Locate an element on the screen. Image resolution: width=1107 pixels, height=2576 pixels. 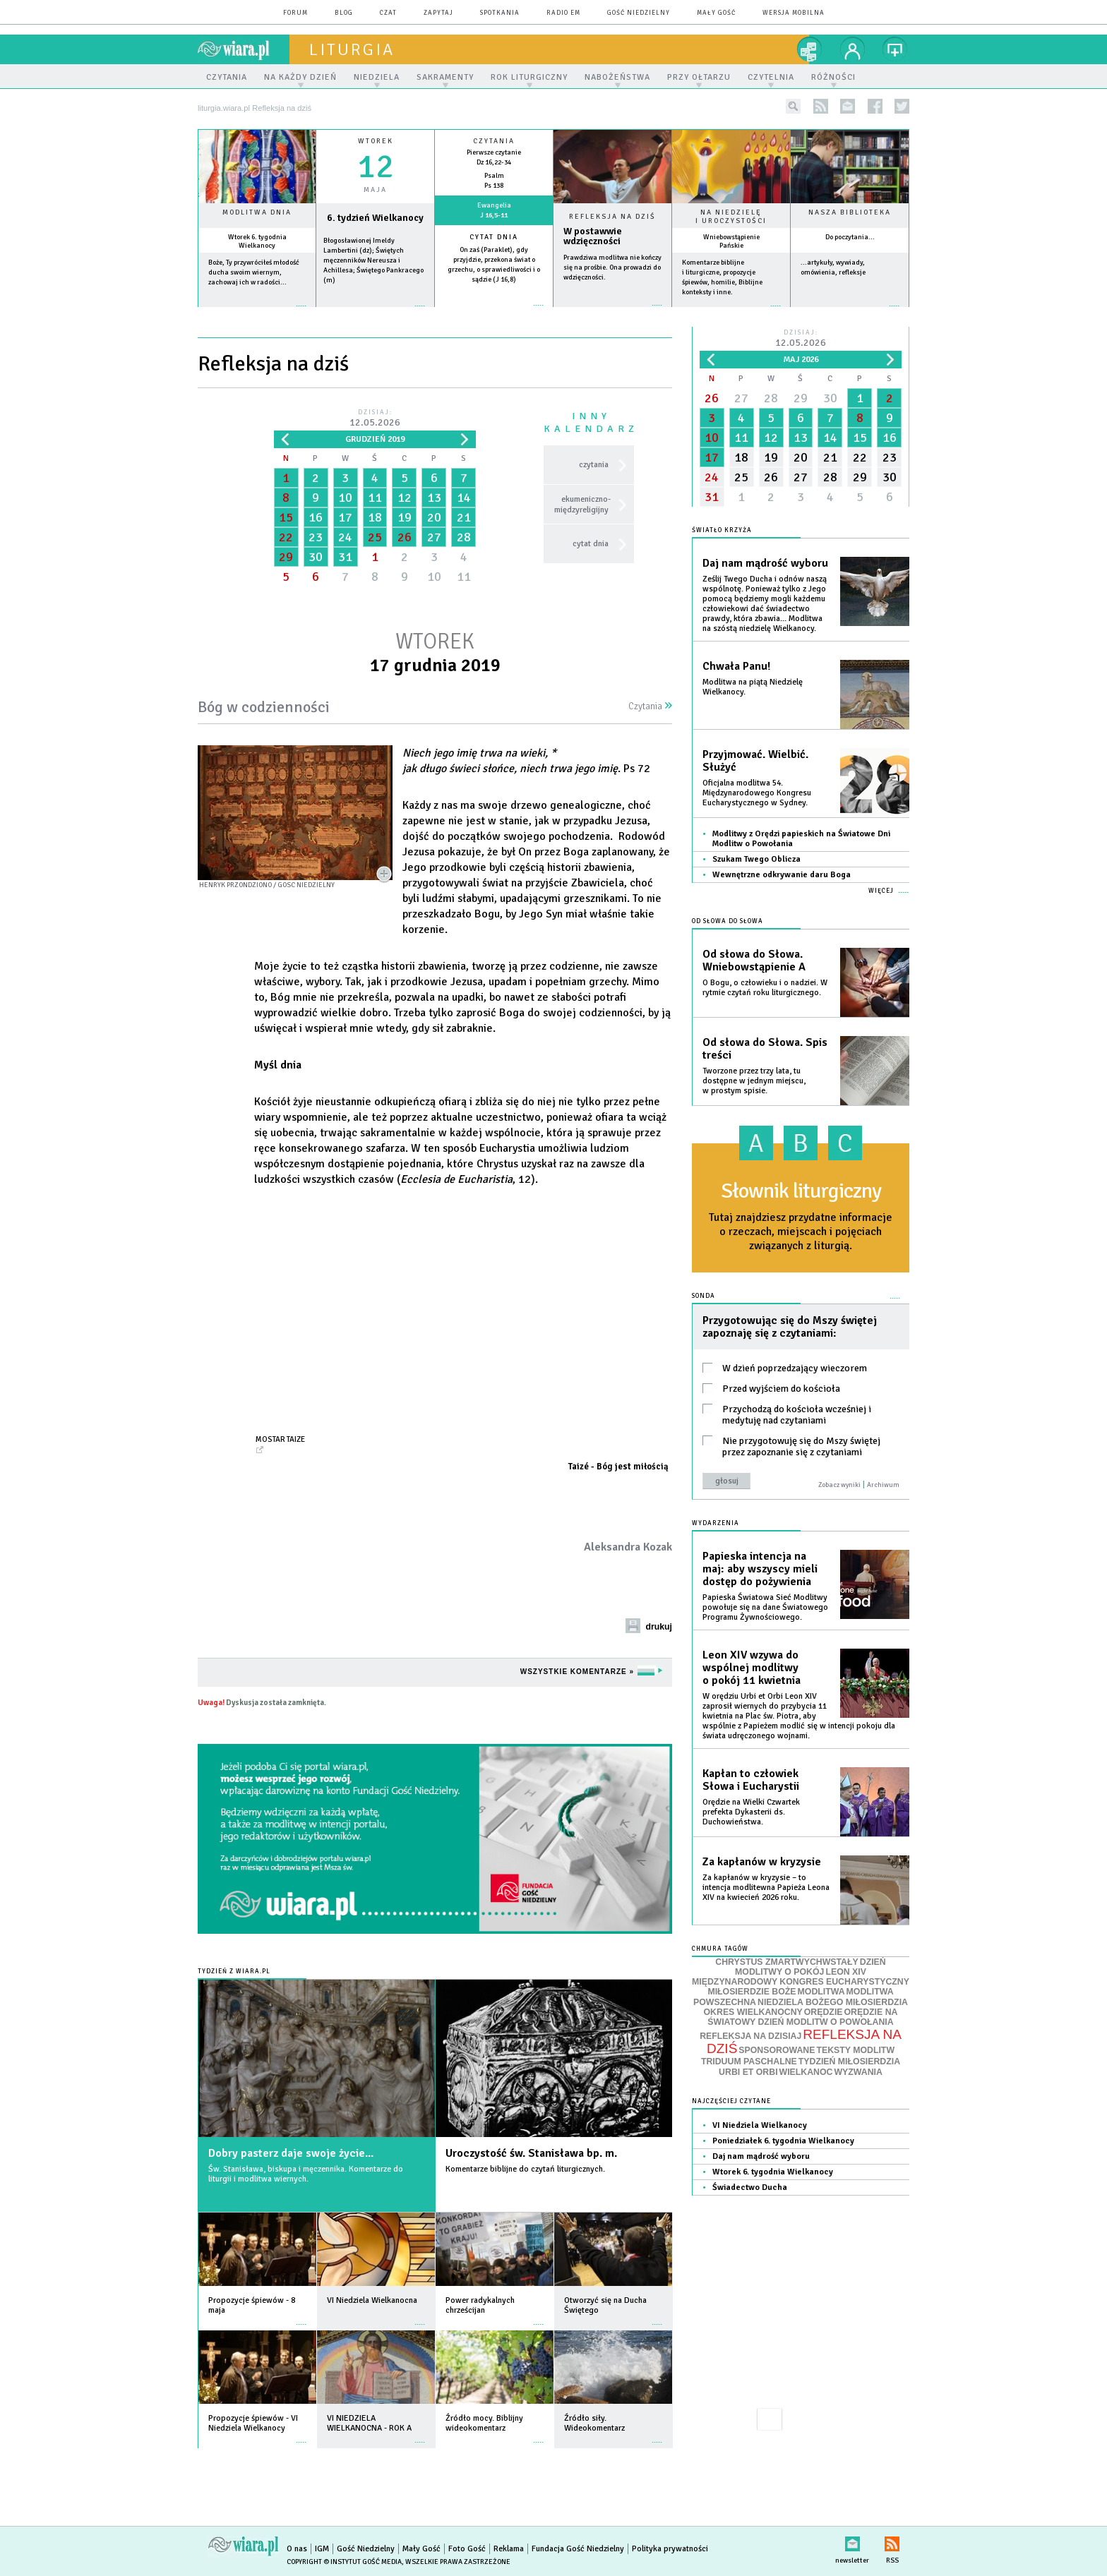
Polityka prywatności is located at coordinates (670, 2549).